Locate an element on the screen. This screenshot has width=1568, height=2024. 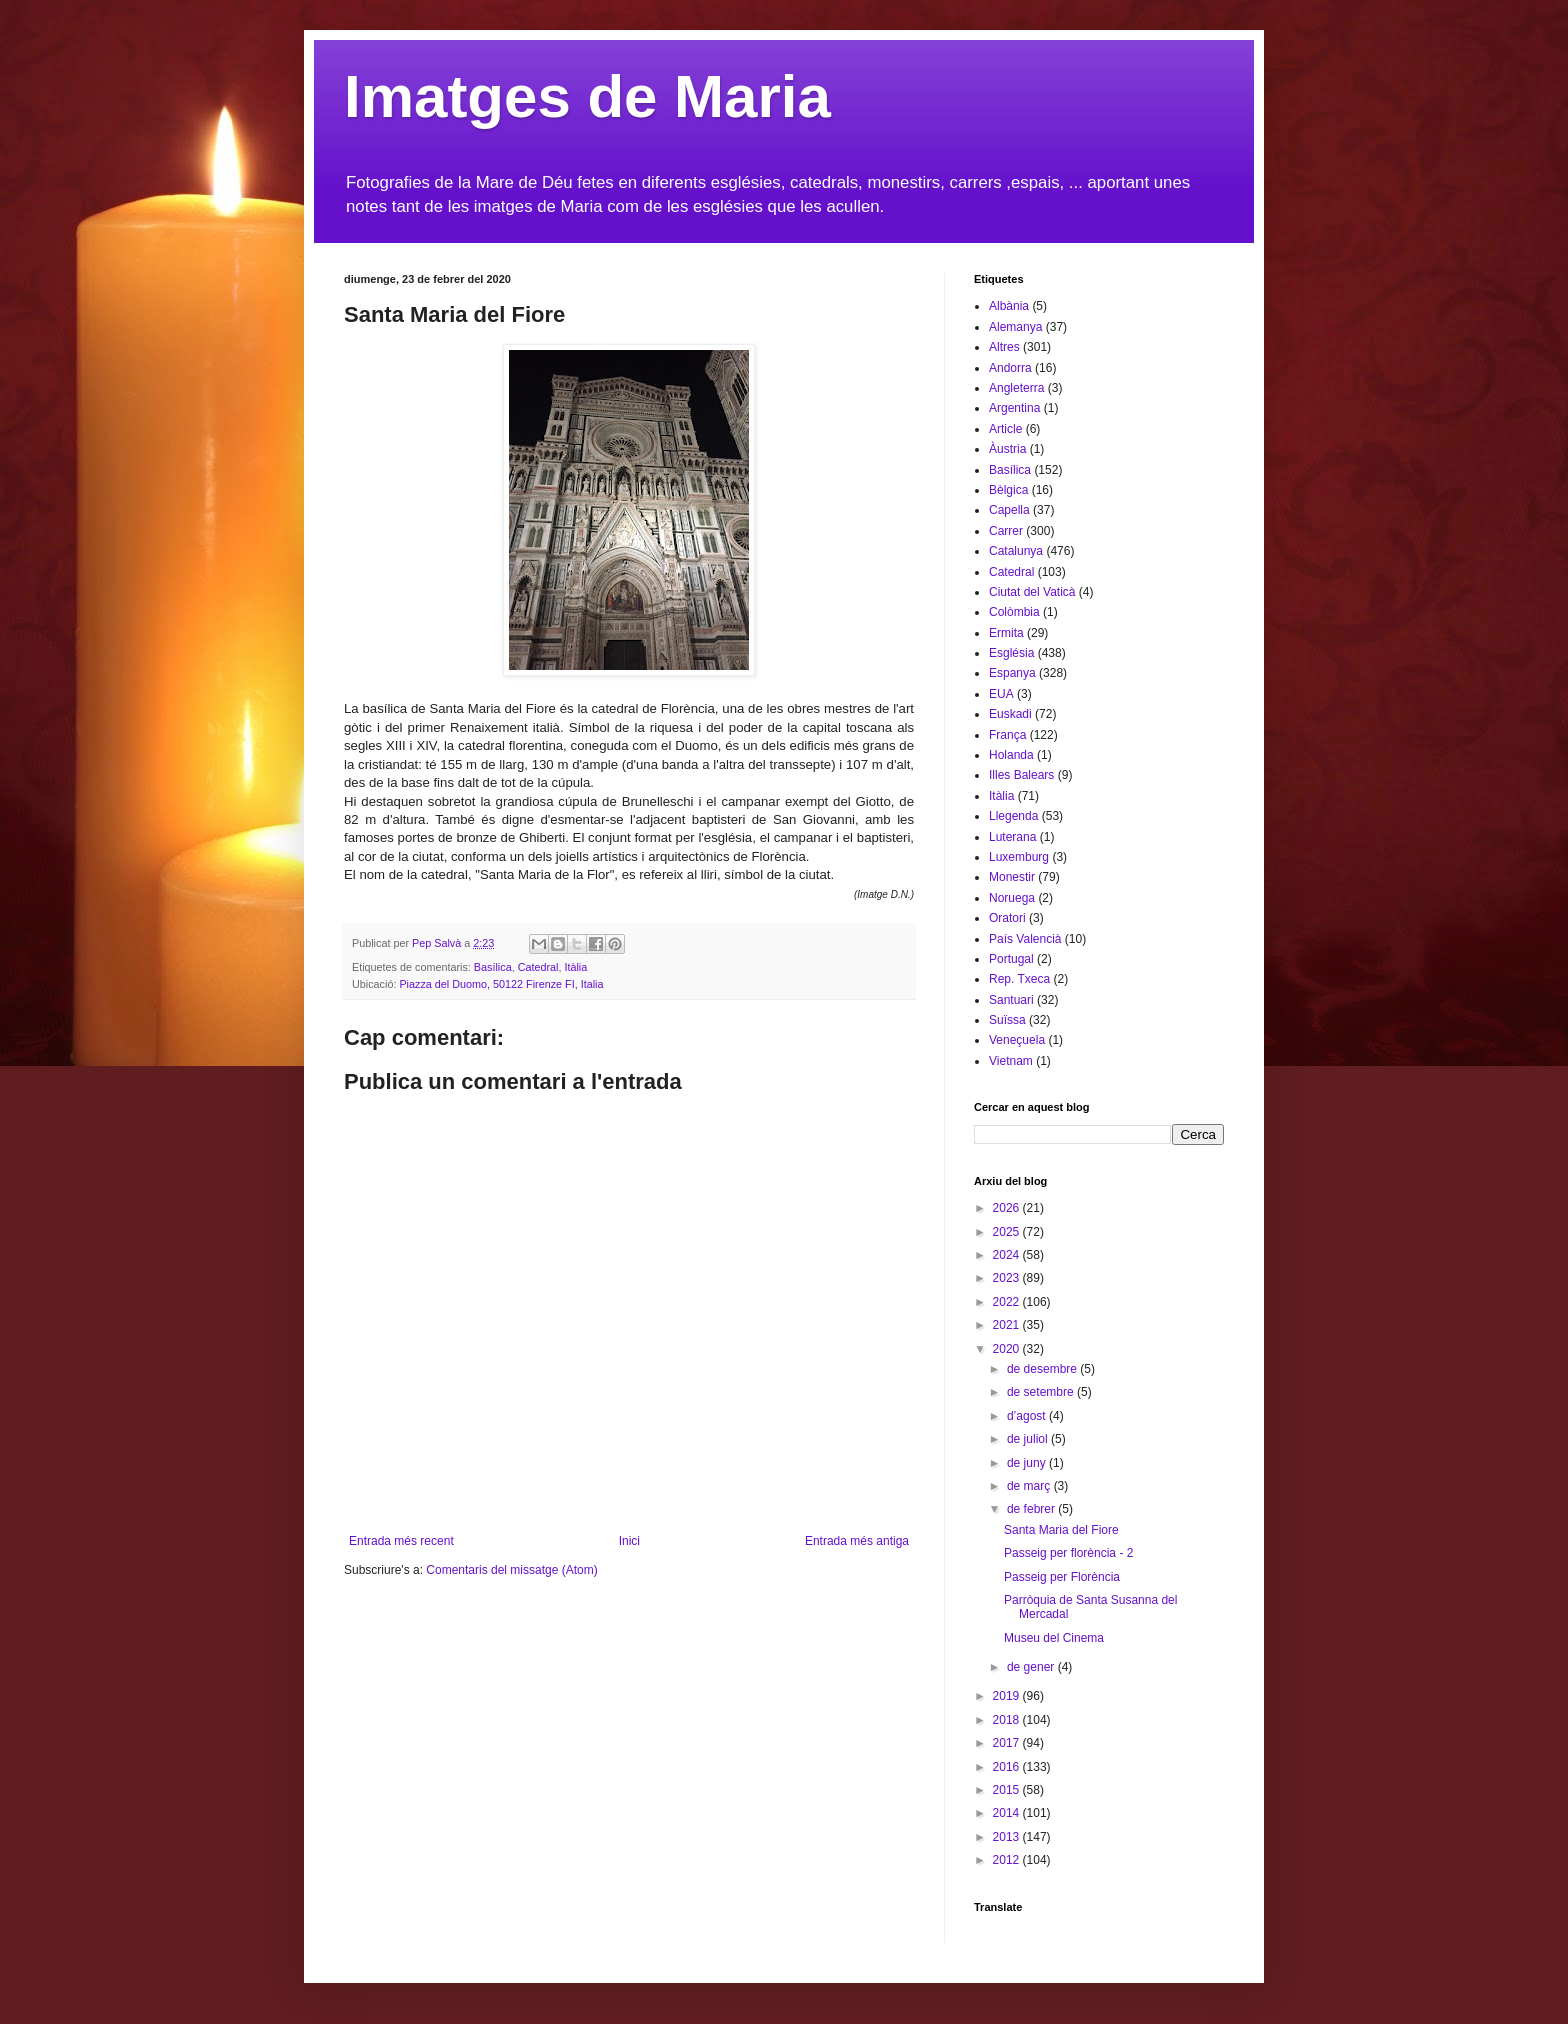
País Valencià is located at coordinates (1025, 939).